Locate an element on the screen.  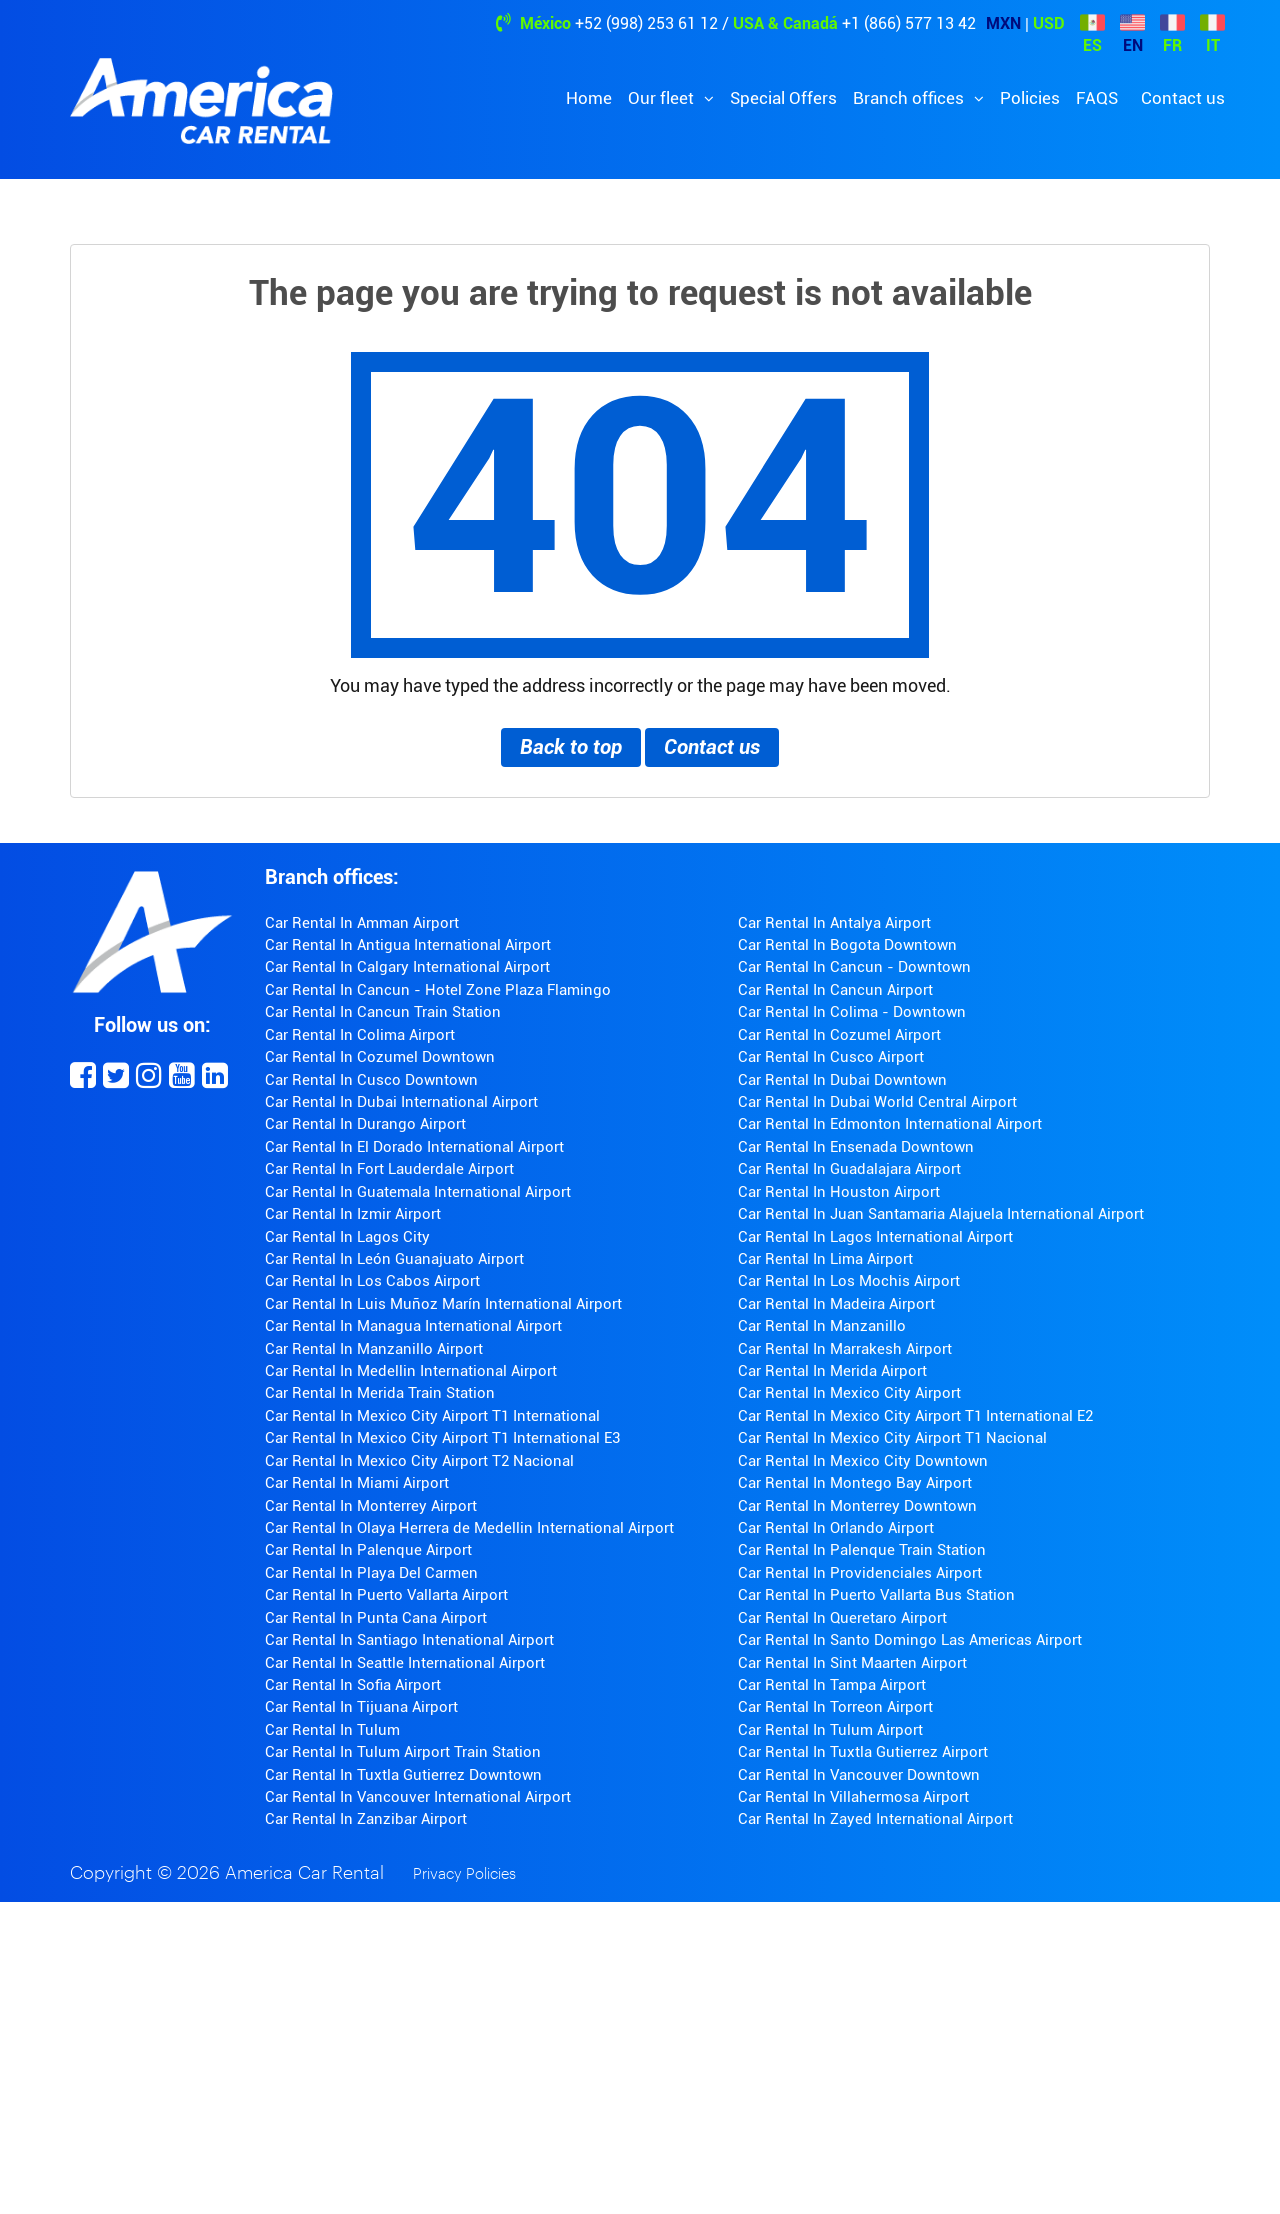
Car Rental In Tulum Airport is located at coordinates (830, 1730).